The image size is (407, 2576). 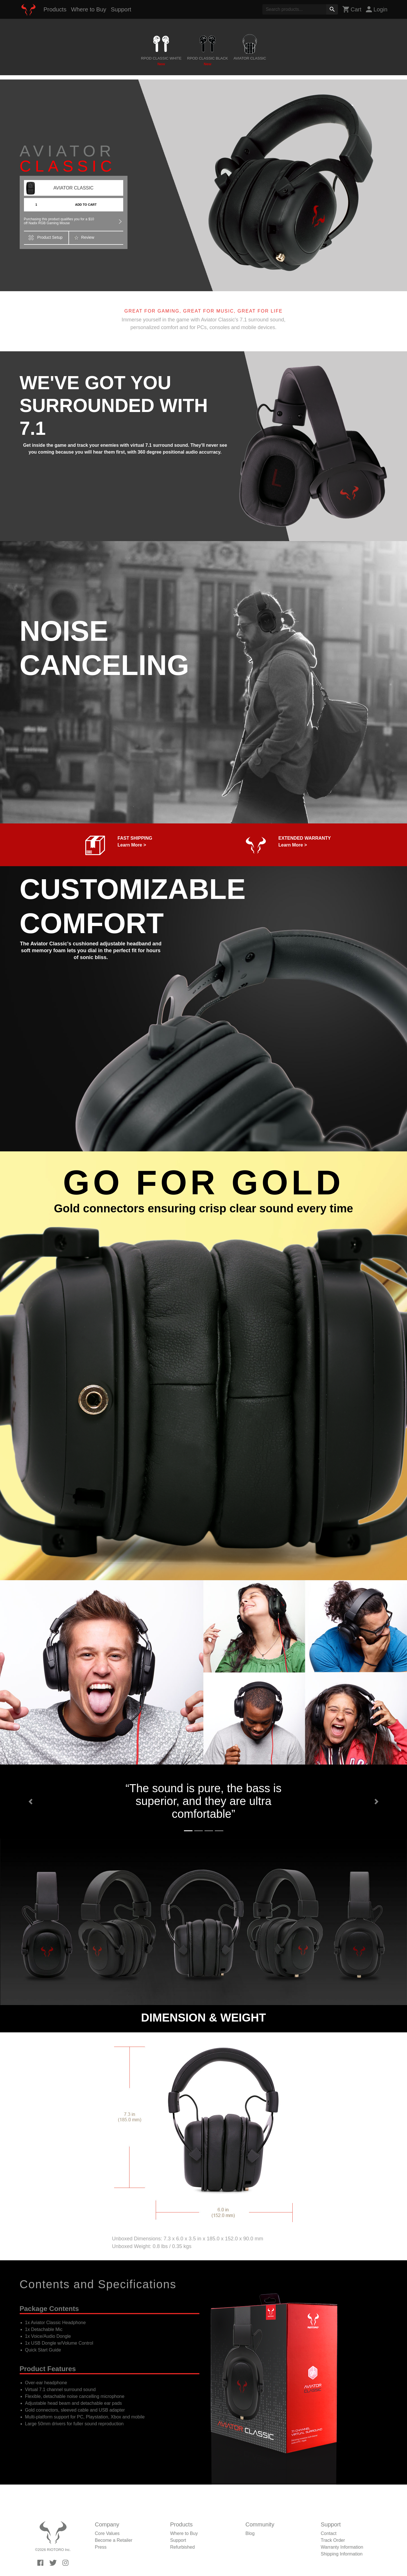 I want to click on Blog, so click(x=250, y=2533).